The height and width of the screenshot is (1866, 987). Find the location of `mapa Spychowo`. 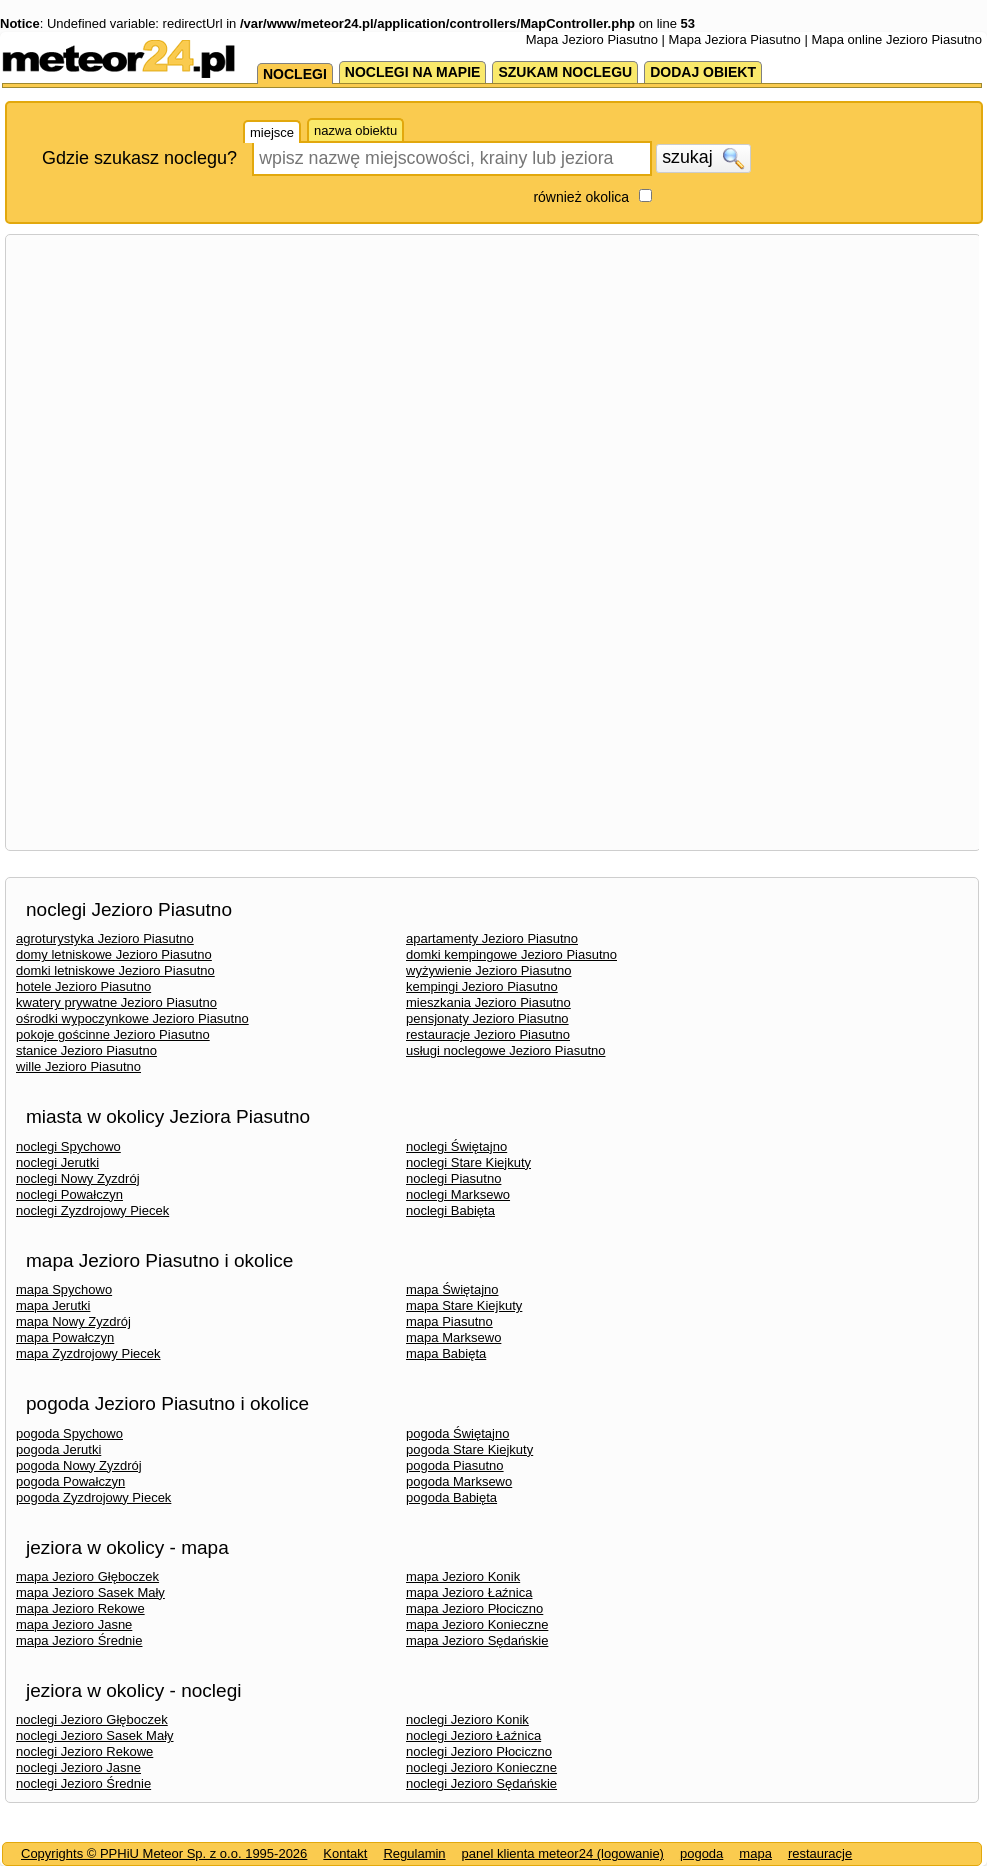

mapa Spychowo is located at coordinates (64, 1289).